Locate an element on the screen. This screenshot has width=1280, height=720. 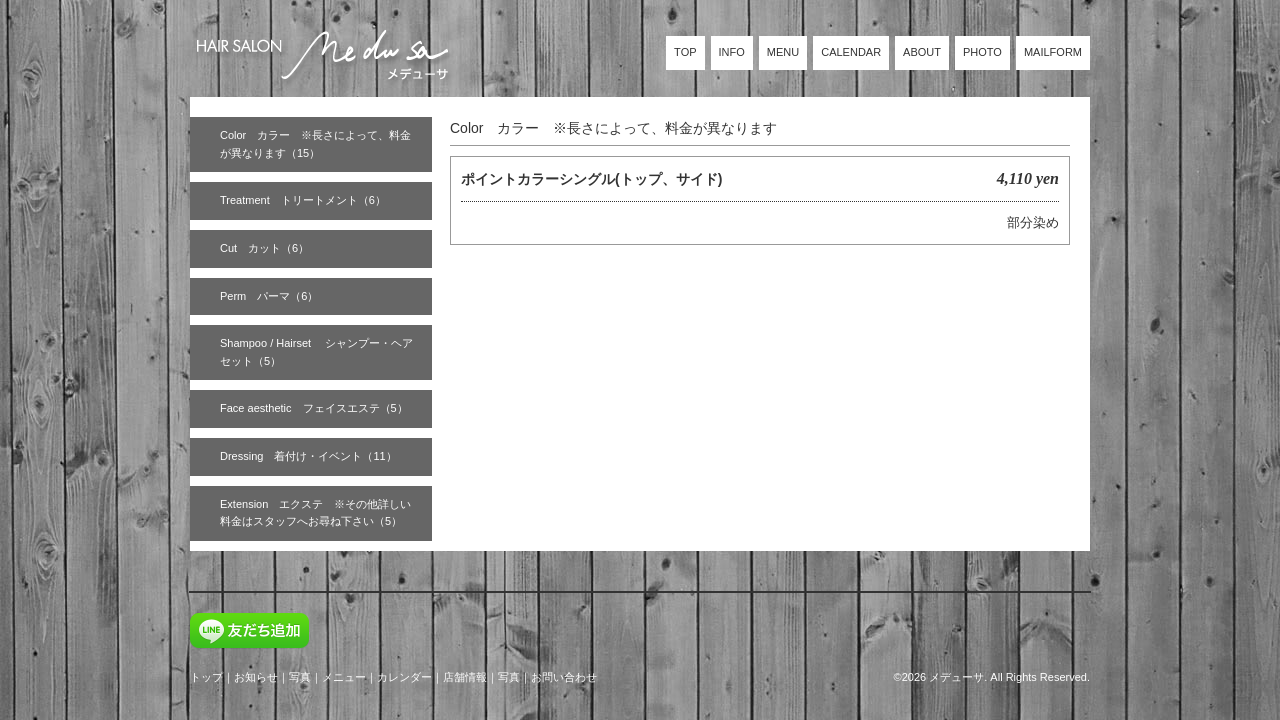
Cut カット（6） is located at coordinates (264, 248).